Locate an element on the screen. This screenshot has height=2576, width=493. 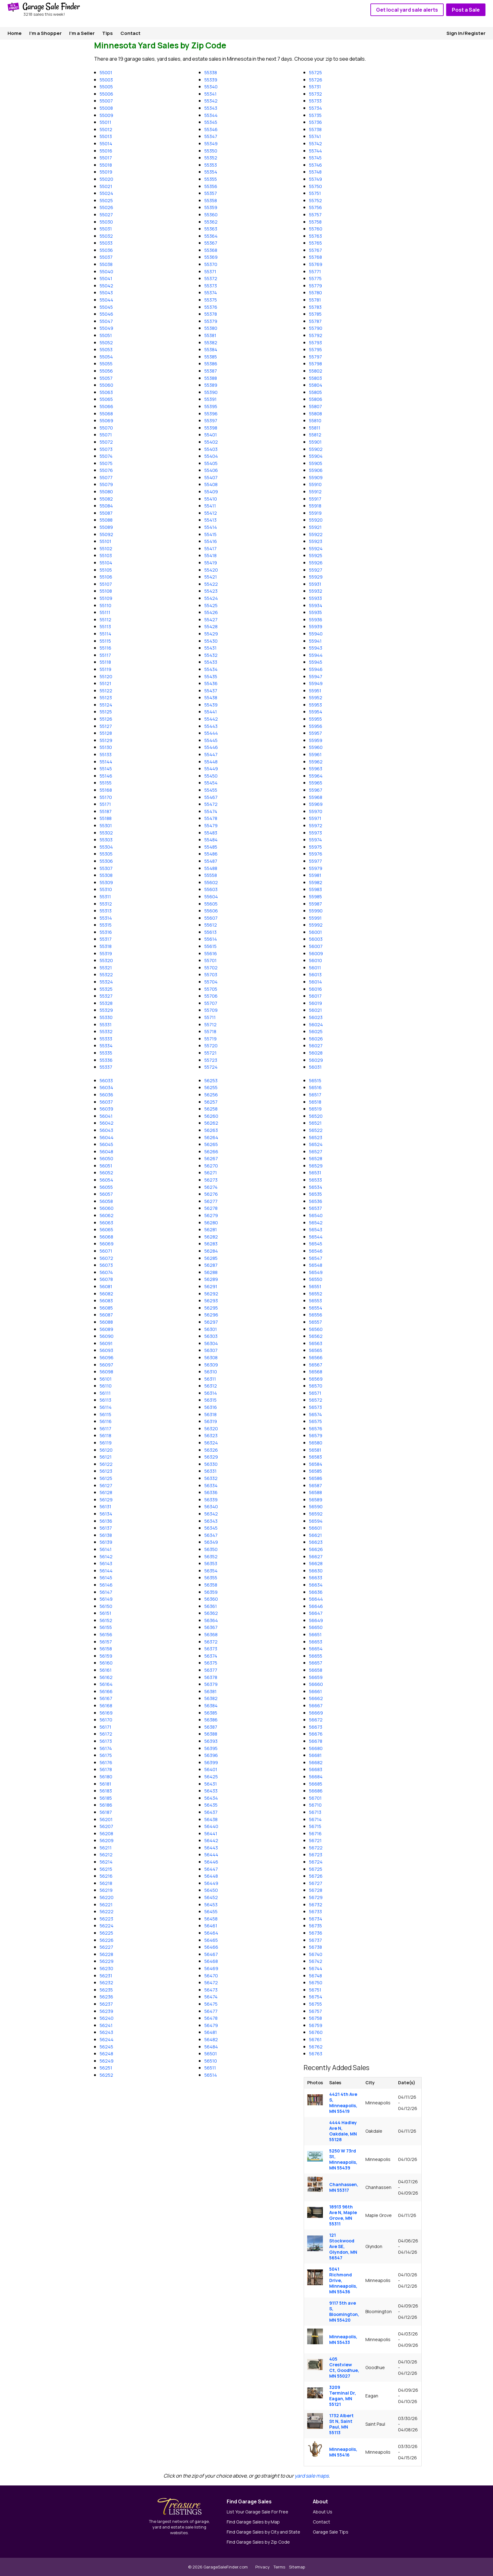
56045 is located at coordinates (106, 1144).